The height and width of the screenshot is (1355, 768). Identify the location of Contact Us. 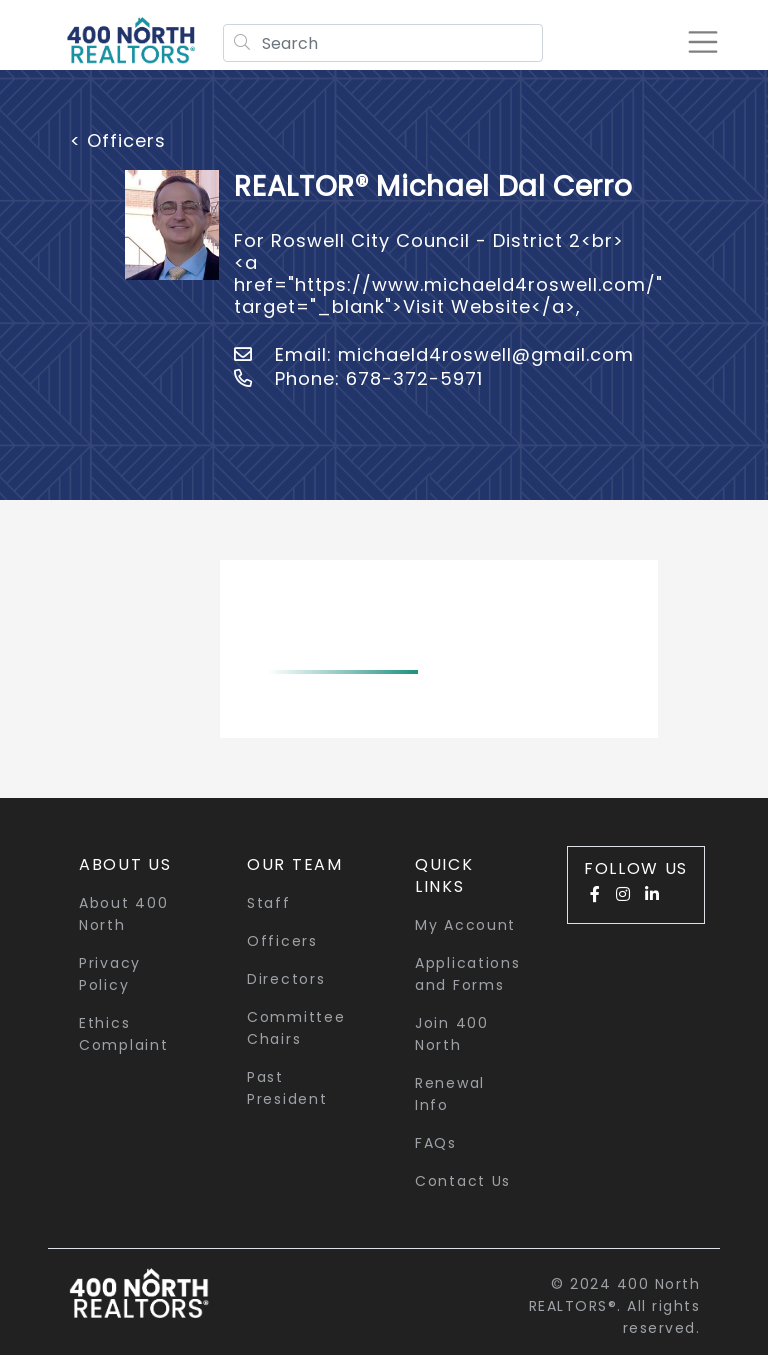
(463, 1181).